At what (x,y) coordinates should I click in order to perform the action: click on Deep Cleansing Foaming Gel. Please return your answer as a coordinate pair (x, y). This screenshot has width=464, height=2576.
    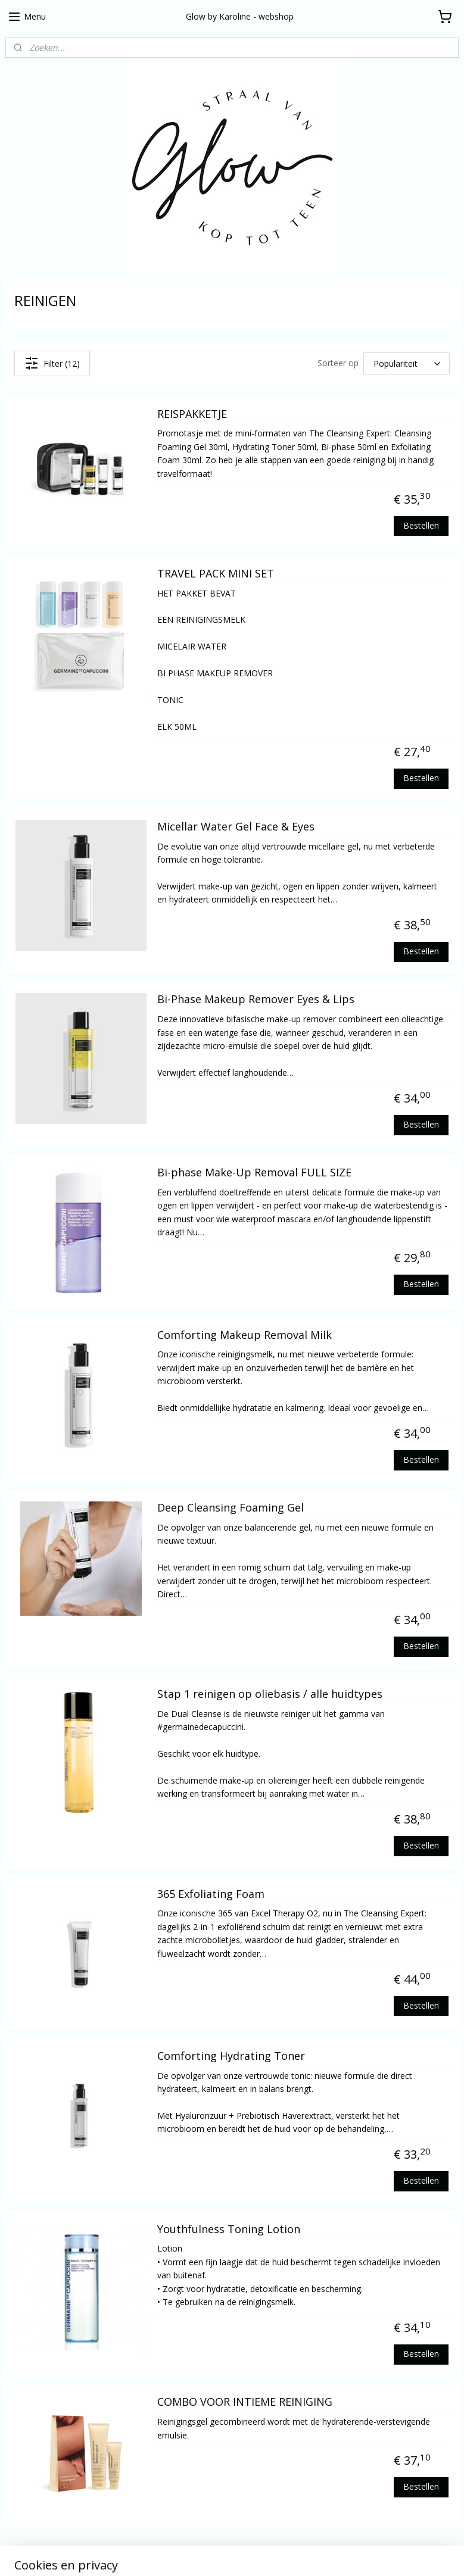
    Looking at the image, I should click on (230, 1508).